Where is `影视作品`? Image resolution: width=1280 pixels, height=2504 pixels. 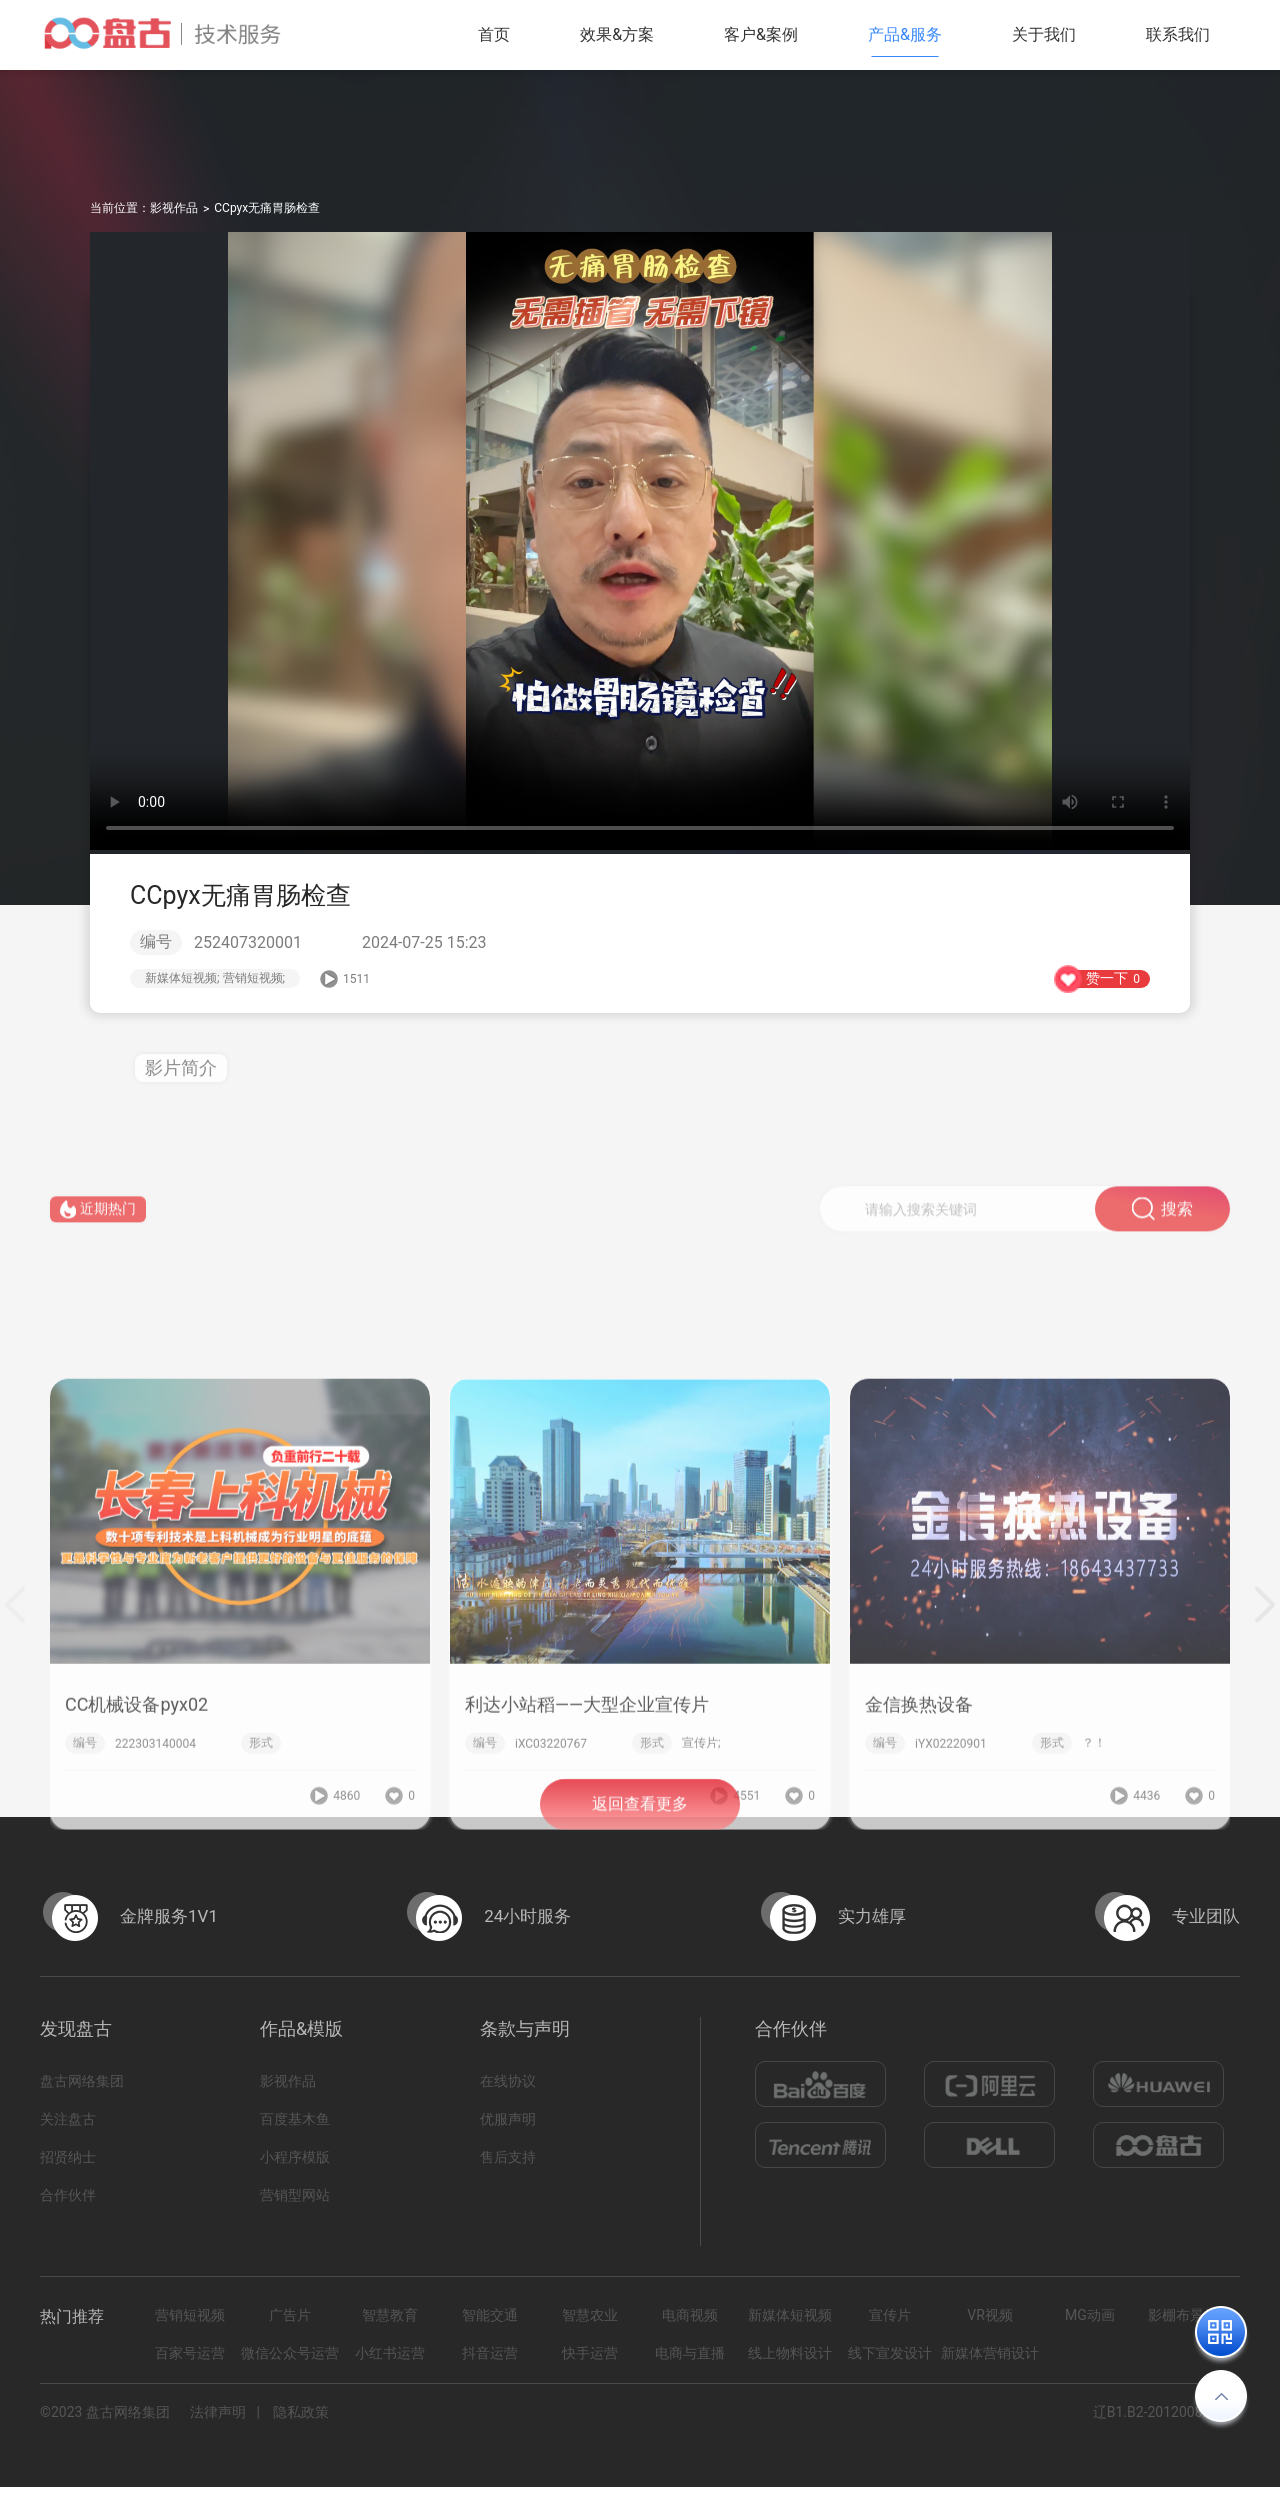 影视作品 is located at coordinates (174, 208).